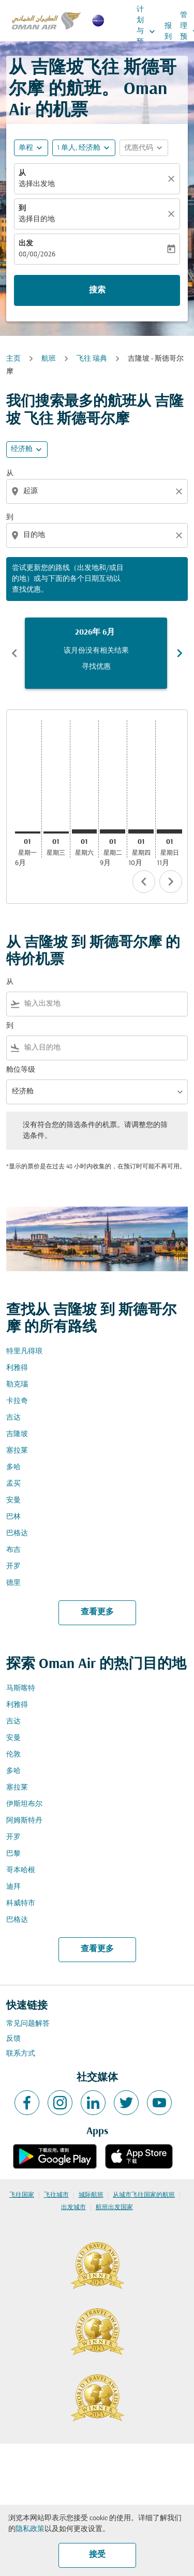  What do you see at coordinates (17, 1401) in the screenshot?
I see `卡拉奇` at bounding box center [17, 1401].